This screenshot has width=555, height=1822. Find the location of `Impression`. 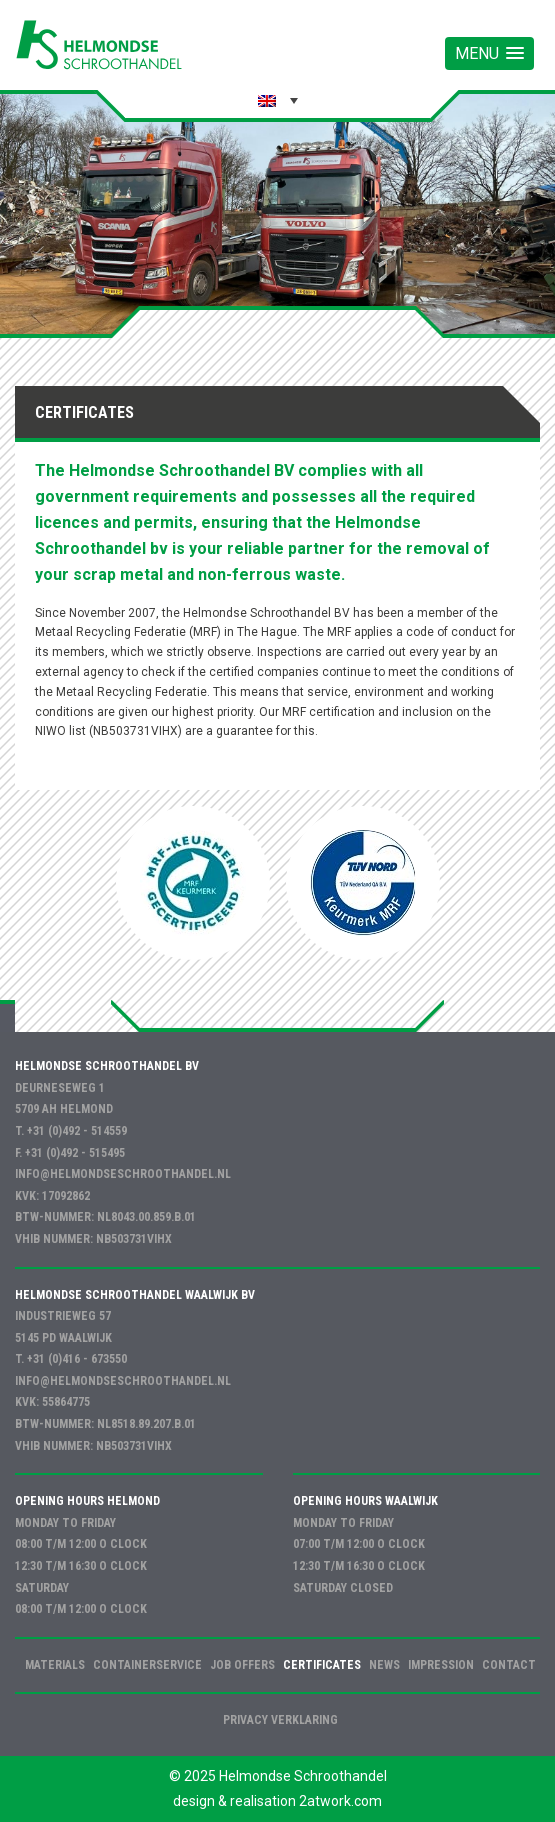

Impression is located at coordinates (441, 1665).